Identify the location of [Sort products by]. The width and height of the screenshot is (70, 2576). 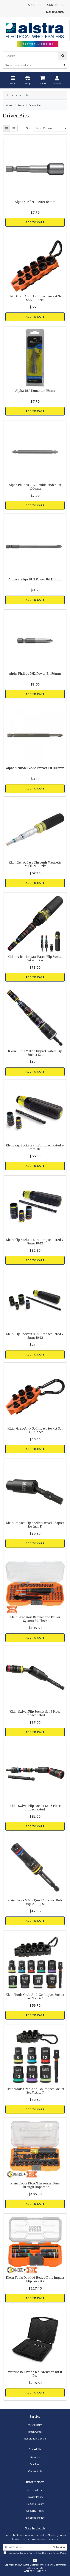
(50, 128).